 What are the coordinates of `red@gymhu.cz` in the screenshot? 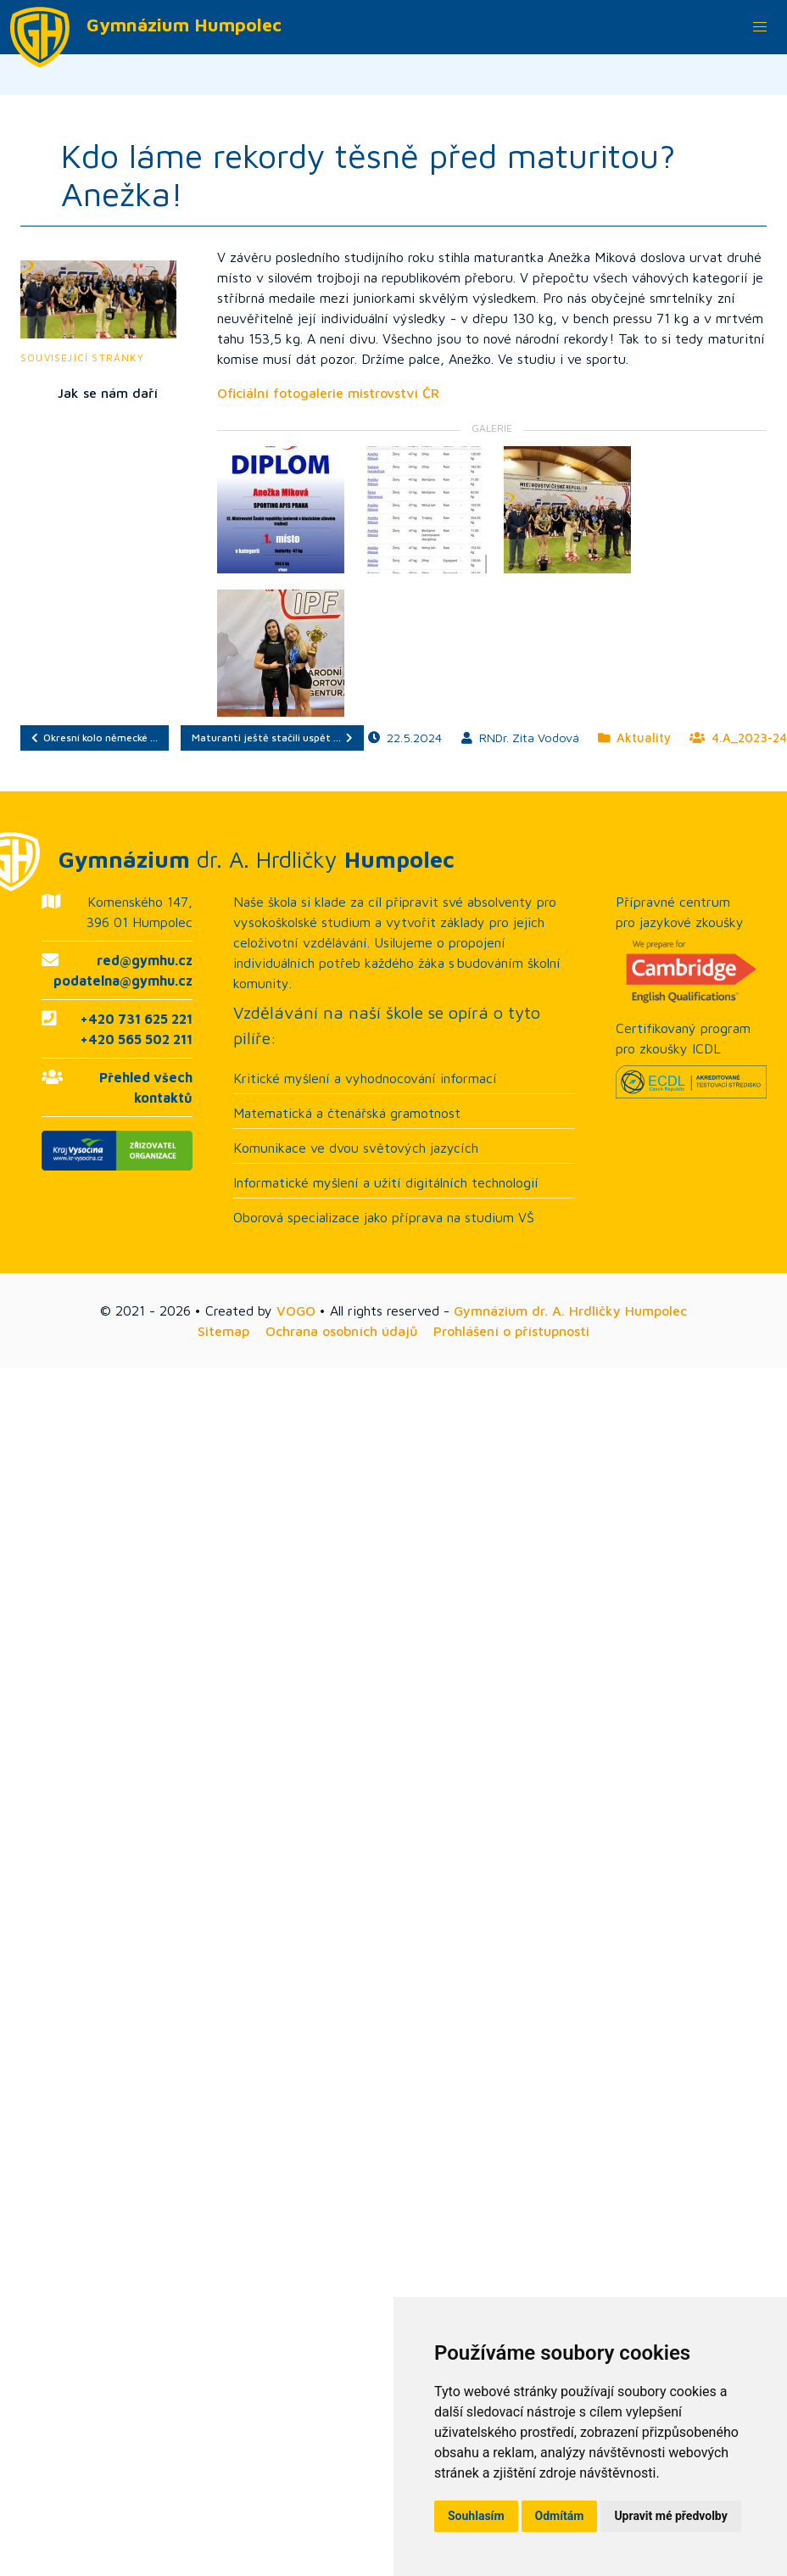 It's located at (145, 960).